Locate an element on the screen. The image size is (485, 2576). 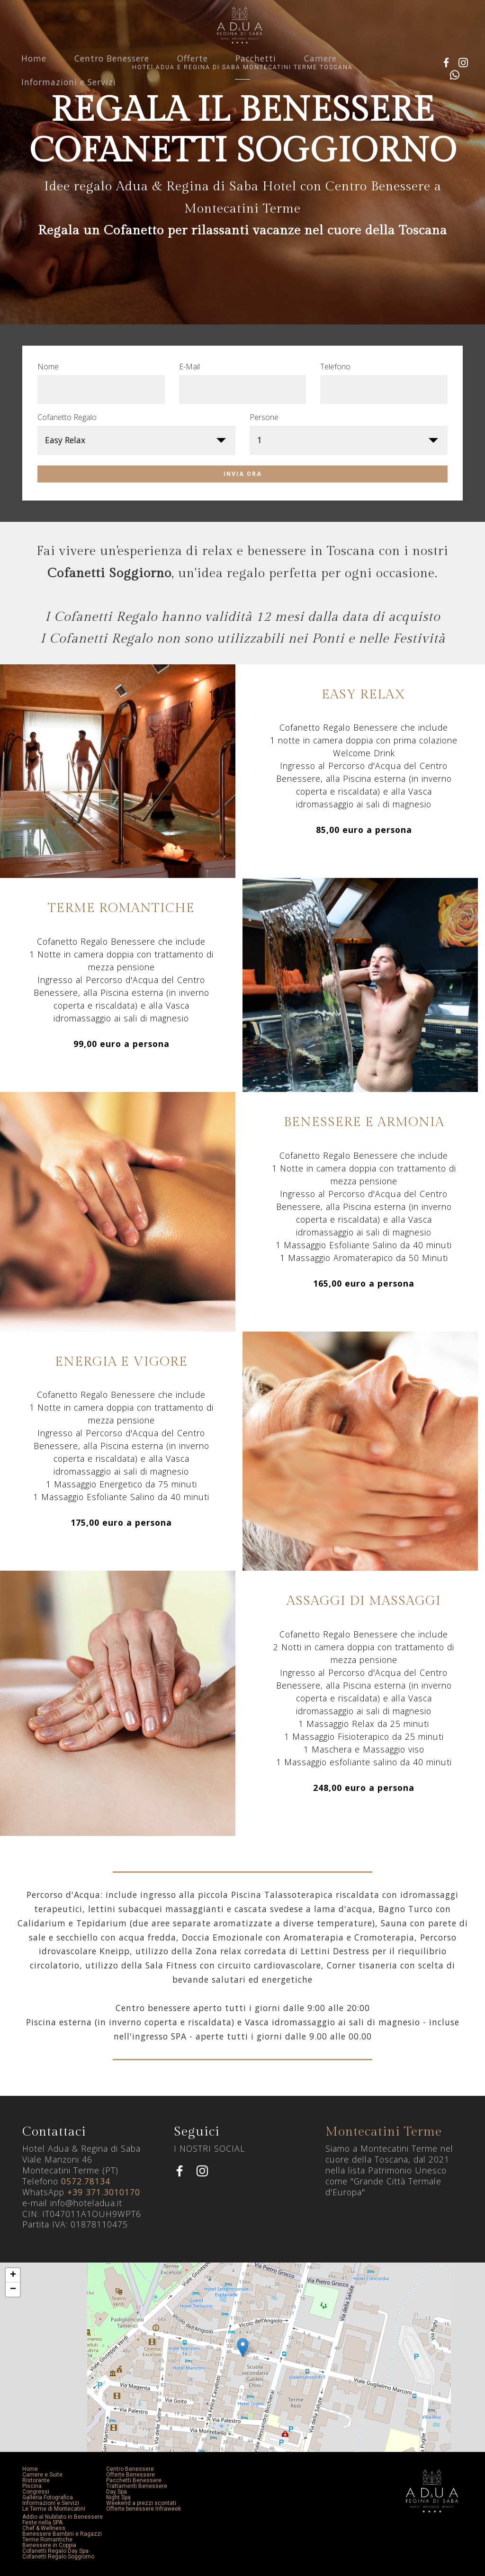
Cofanetti Regalo Soggiorno is located at coordinates (58, 2556).